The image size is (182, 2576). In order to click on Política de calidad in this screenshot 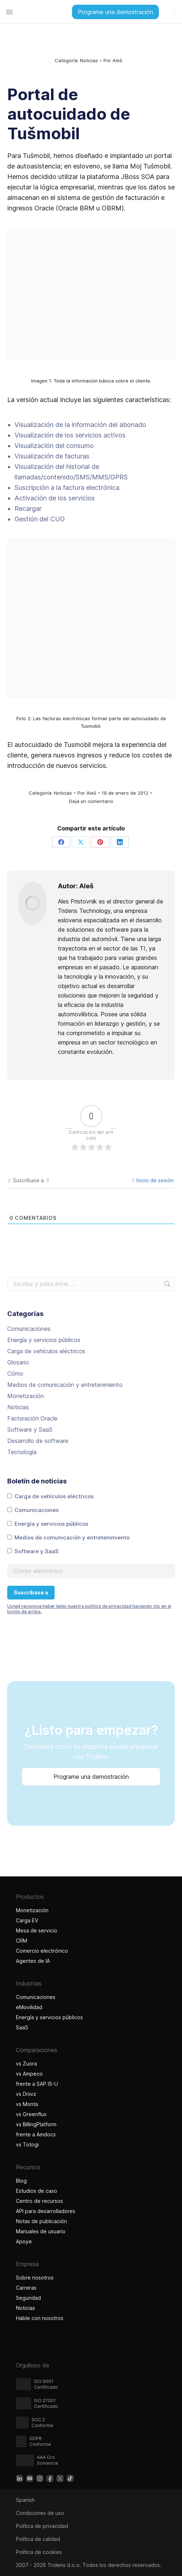, I will do `click(38, 2539)`.